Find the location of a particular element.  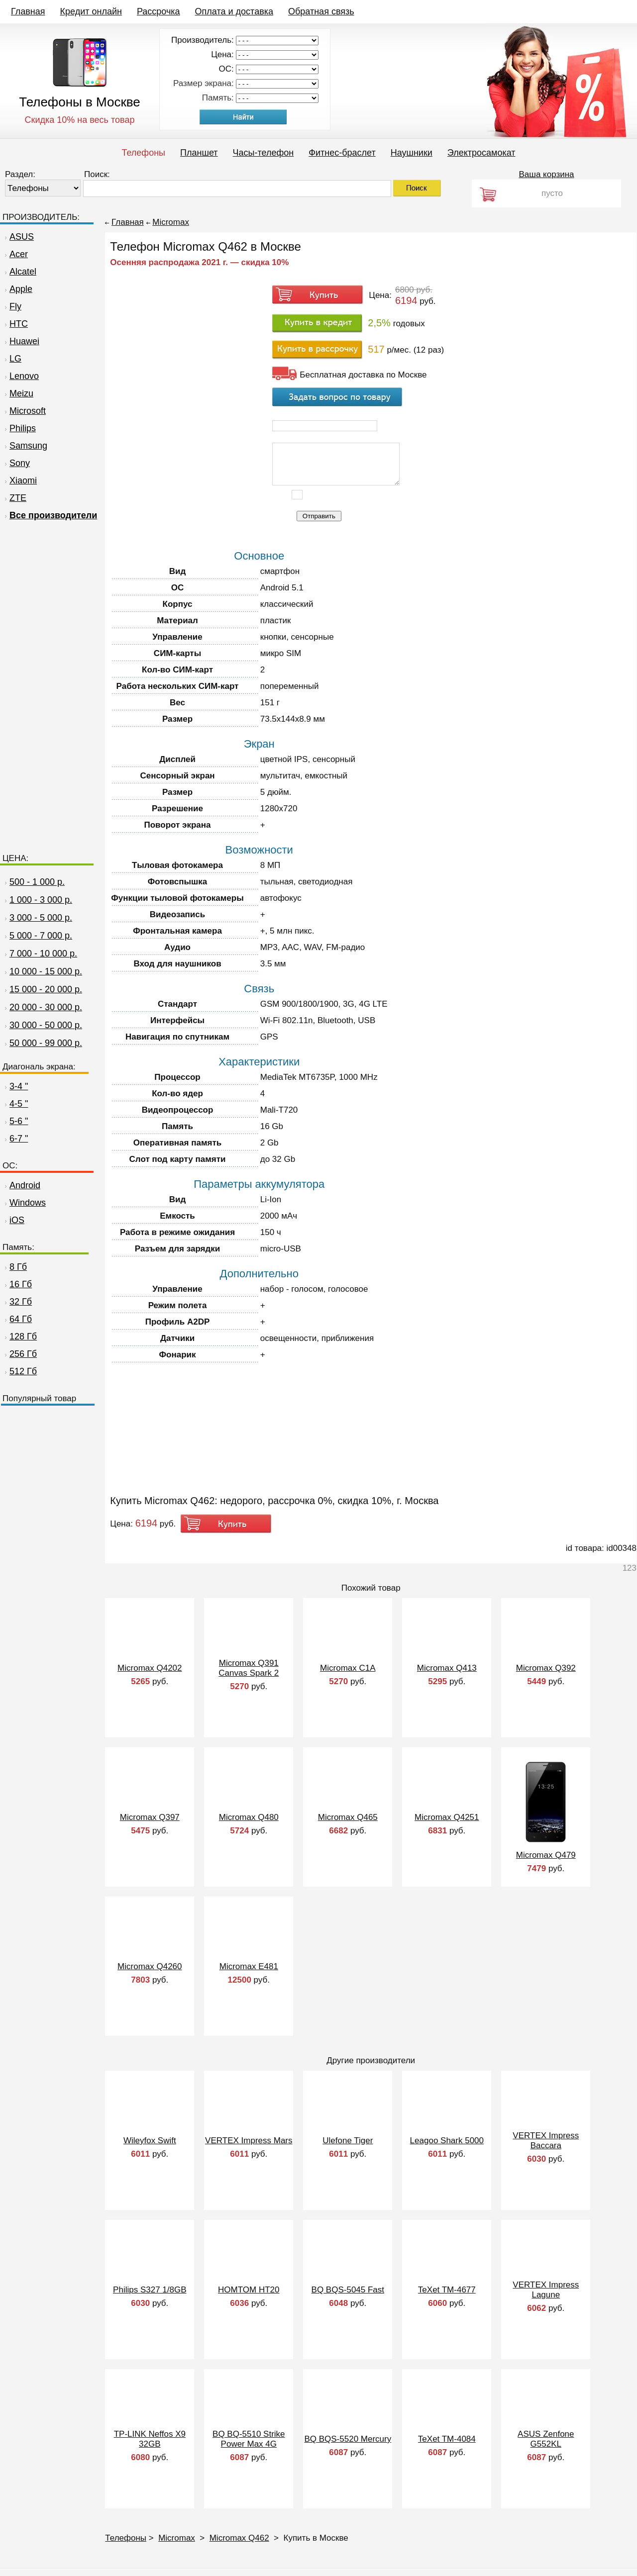

Часы-телефон is located at coordinates (263, 153).